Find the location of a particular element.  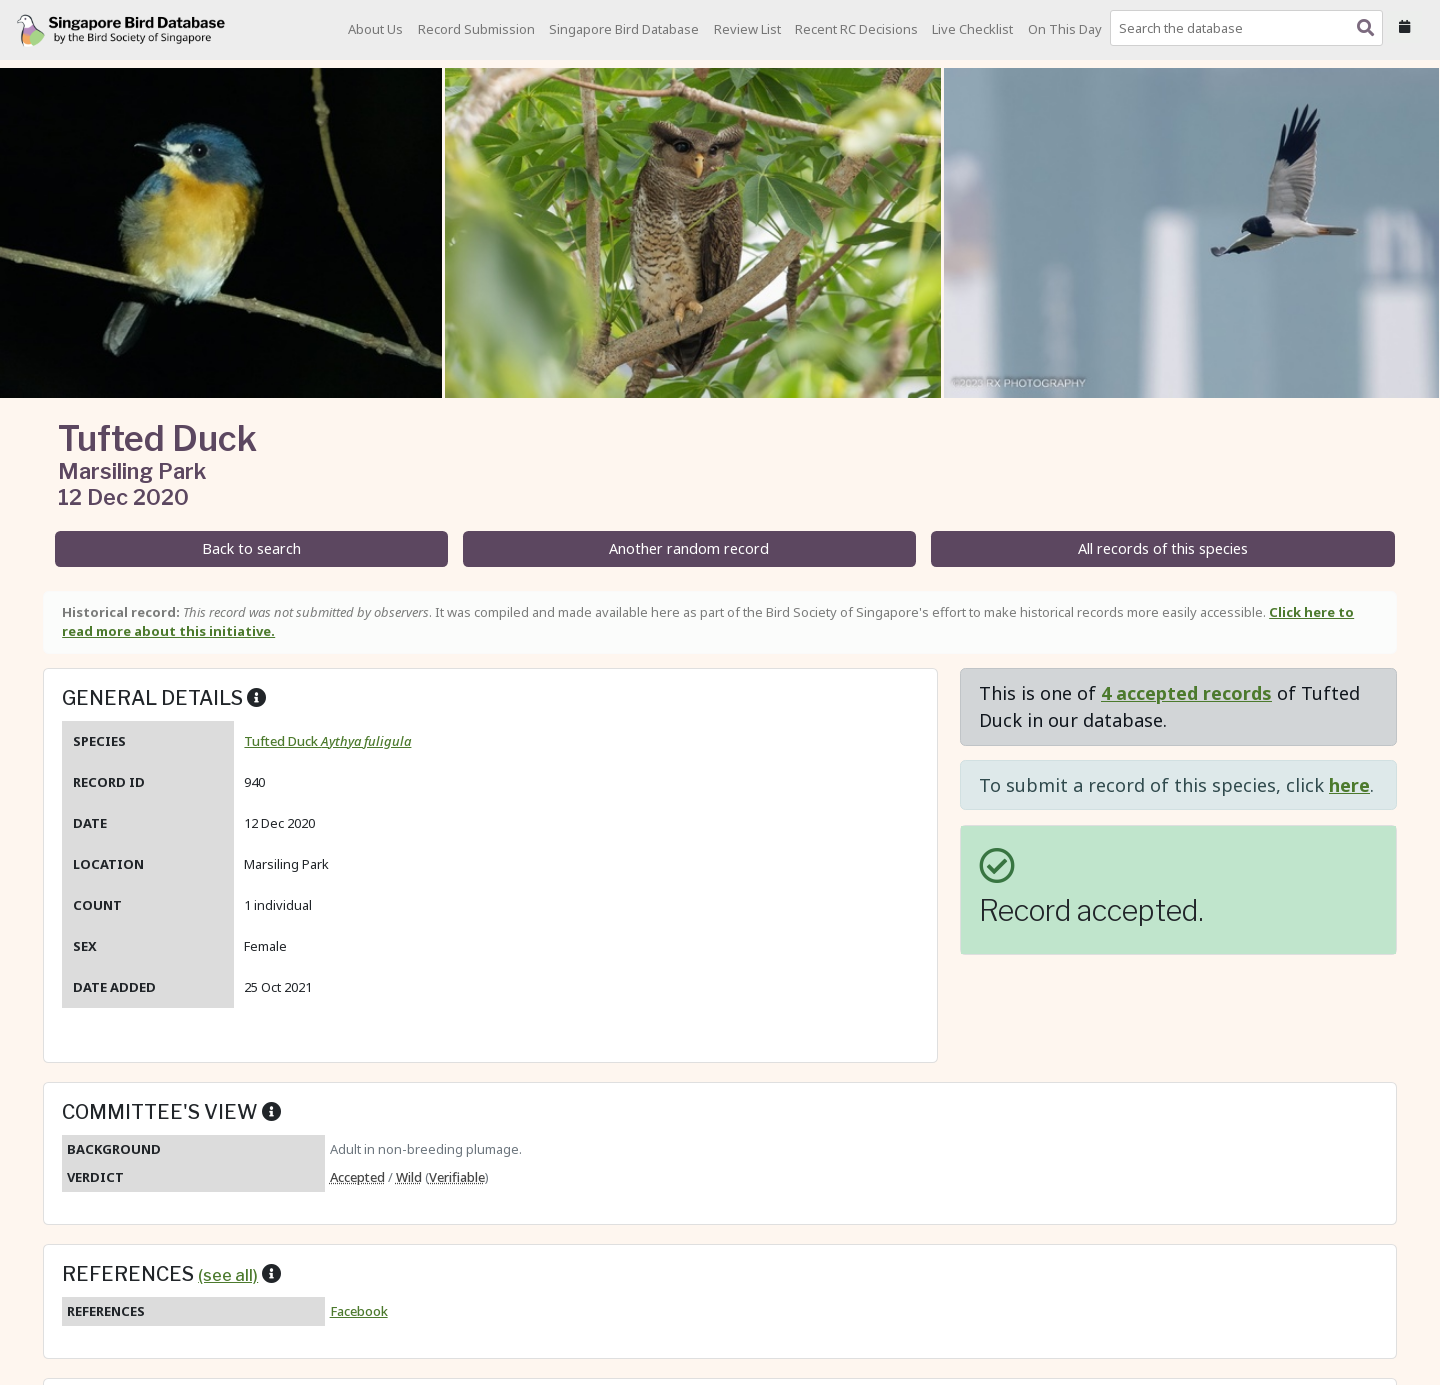

Record Submission is located at coordinates (476, 29).